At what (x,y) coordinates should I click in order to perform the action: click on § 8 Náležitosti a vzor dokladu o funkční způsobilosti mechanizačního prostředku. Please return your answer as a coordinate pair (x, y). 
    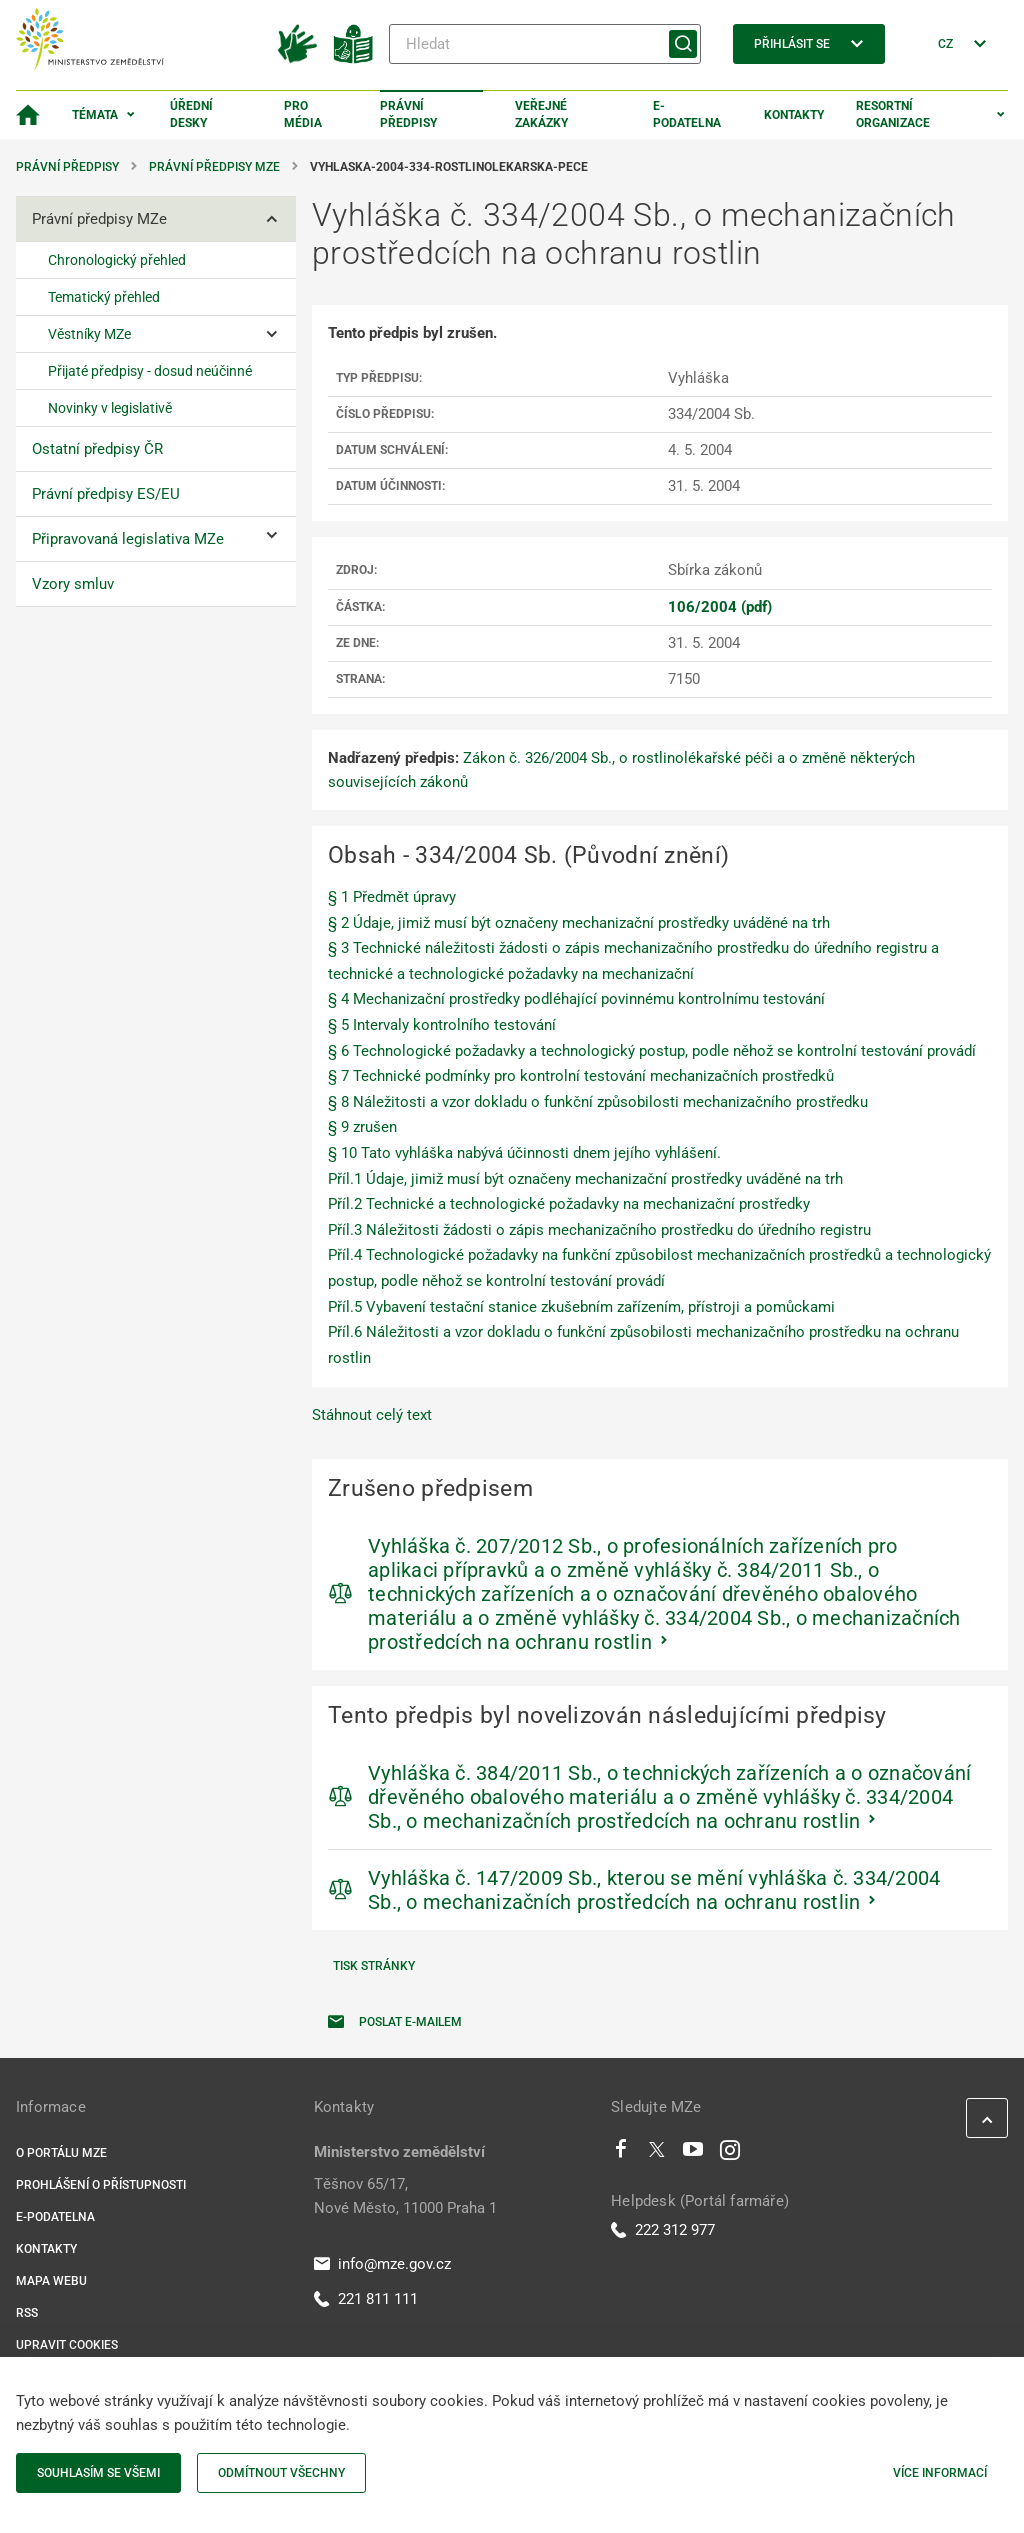
    Looking at the image, I should click on (598, 1102).